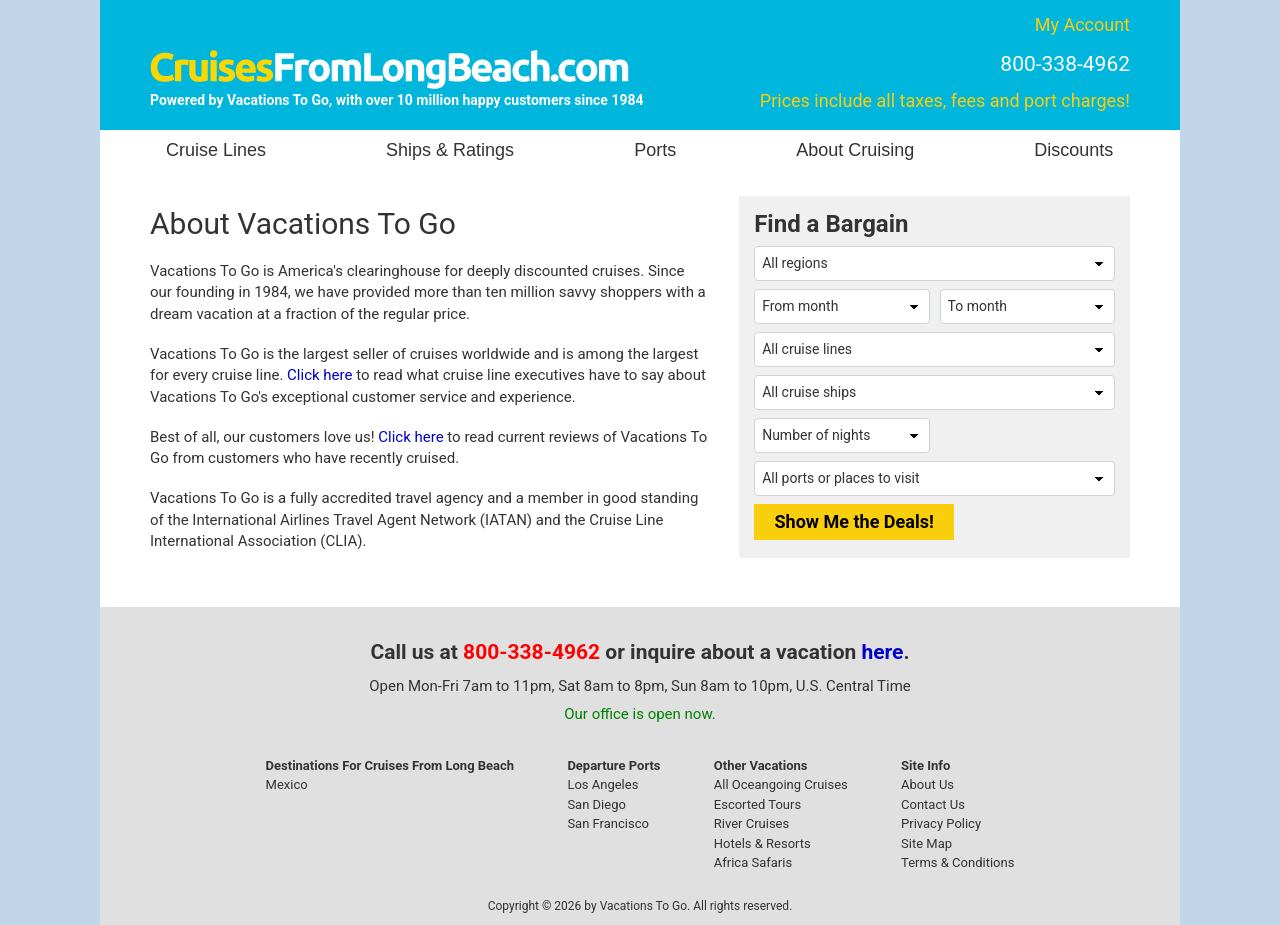 This screenshot has height=925, width=1280. Describe the element at coordinates (751, 823) in the screenshot. I see `River Cruises` at that location.